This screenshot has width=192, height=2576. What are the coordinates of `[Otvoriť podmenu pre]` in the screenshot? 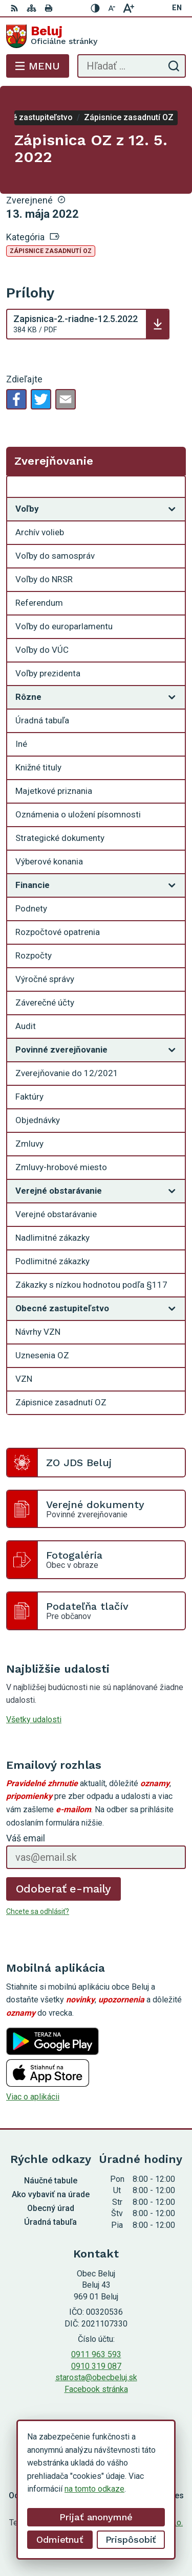 It's located at (172, 509).